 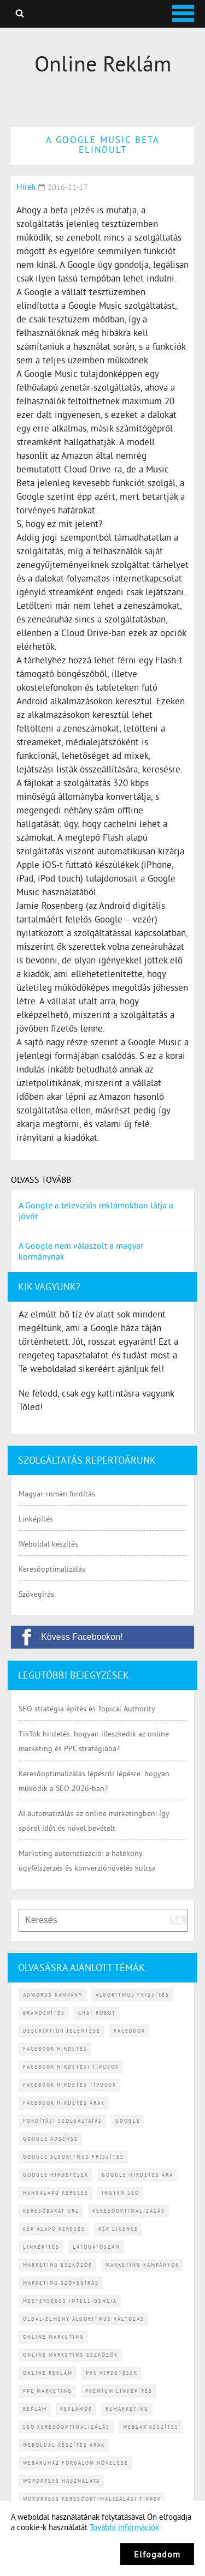 I want to click on marketing eszközök, so click(x=57, y=2265).